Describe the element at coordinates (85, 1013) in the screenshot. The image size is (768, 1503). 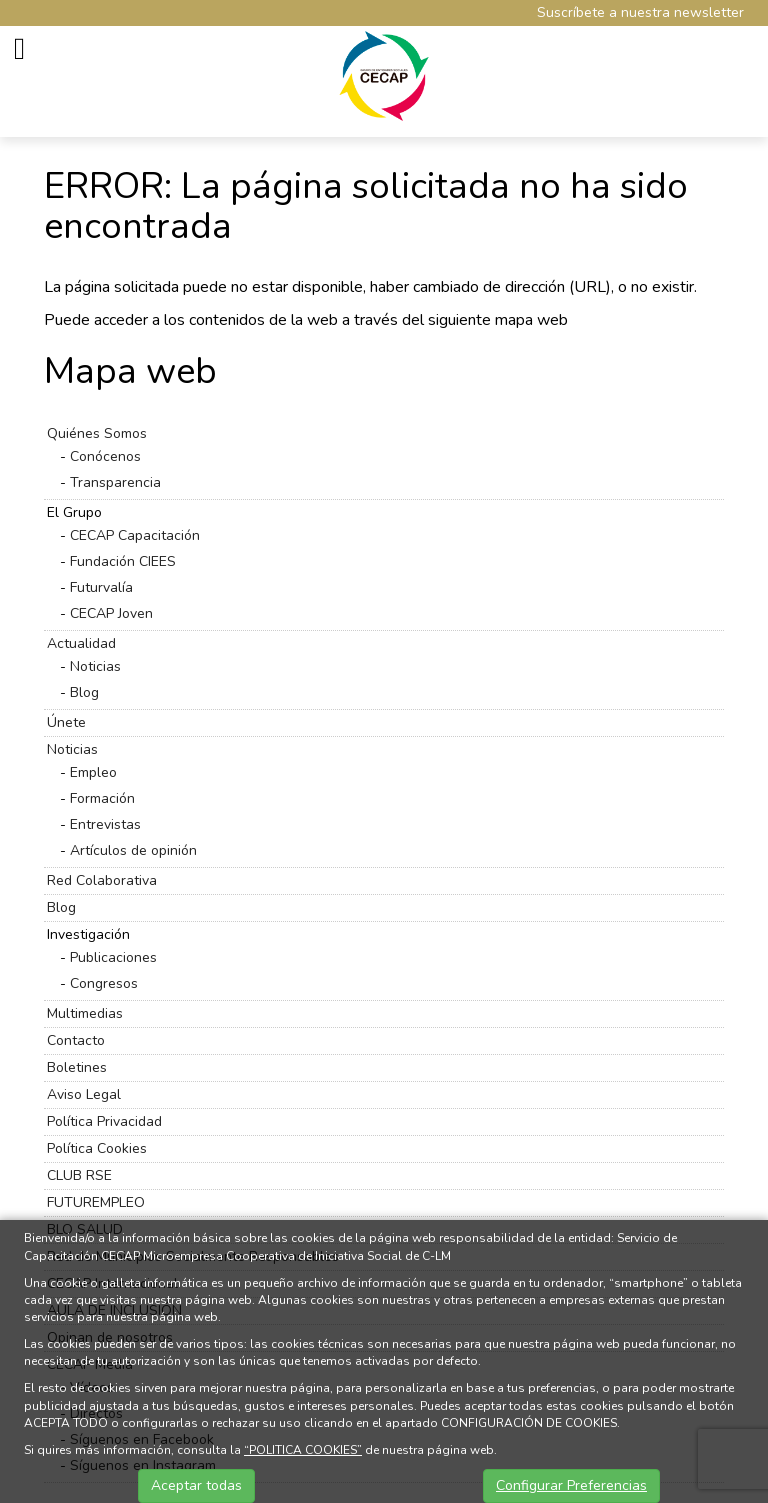
I see `Multimedias` at that location.